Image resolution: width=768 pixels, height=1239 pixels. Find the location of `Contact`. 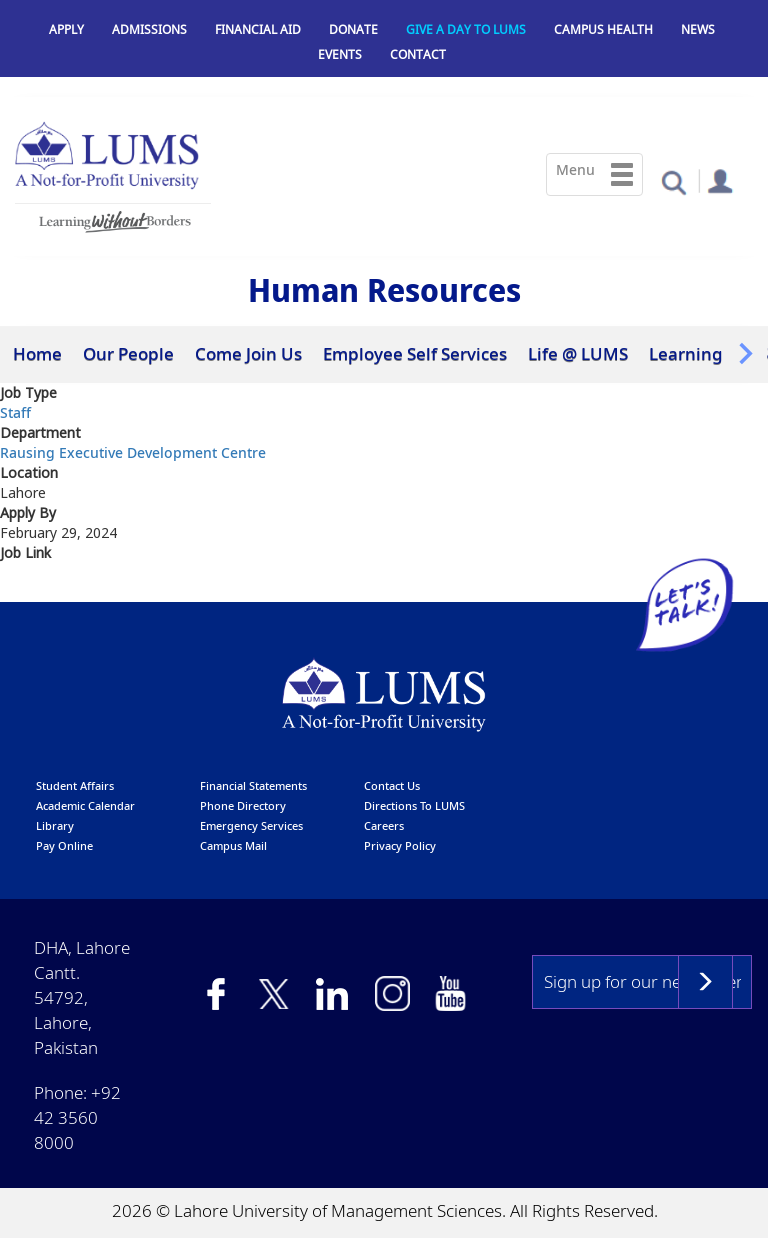

Contact is located at coordinates (418, 54).